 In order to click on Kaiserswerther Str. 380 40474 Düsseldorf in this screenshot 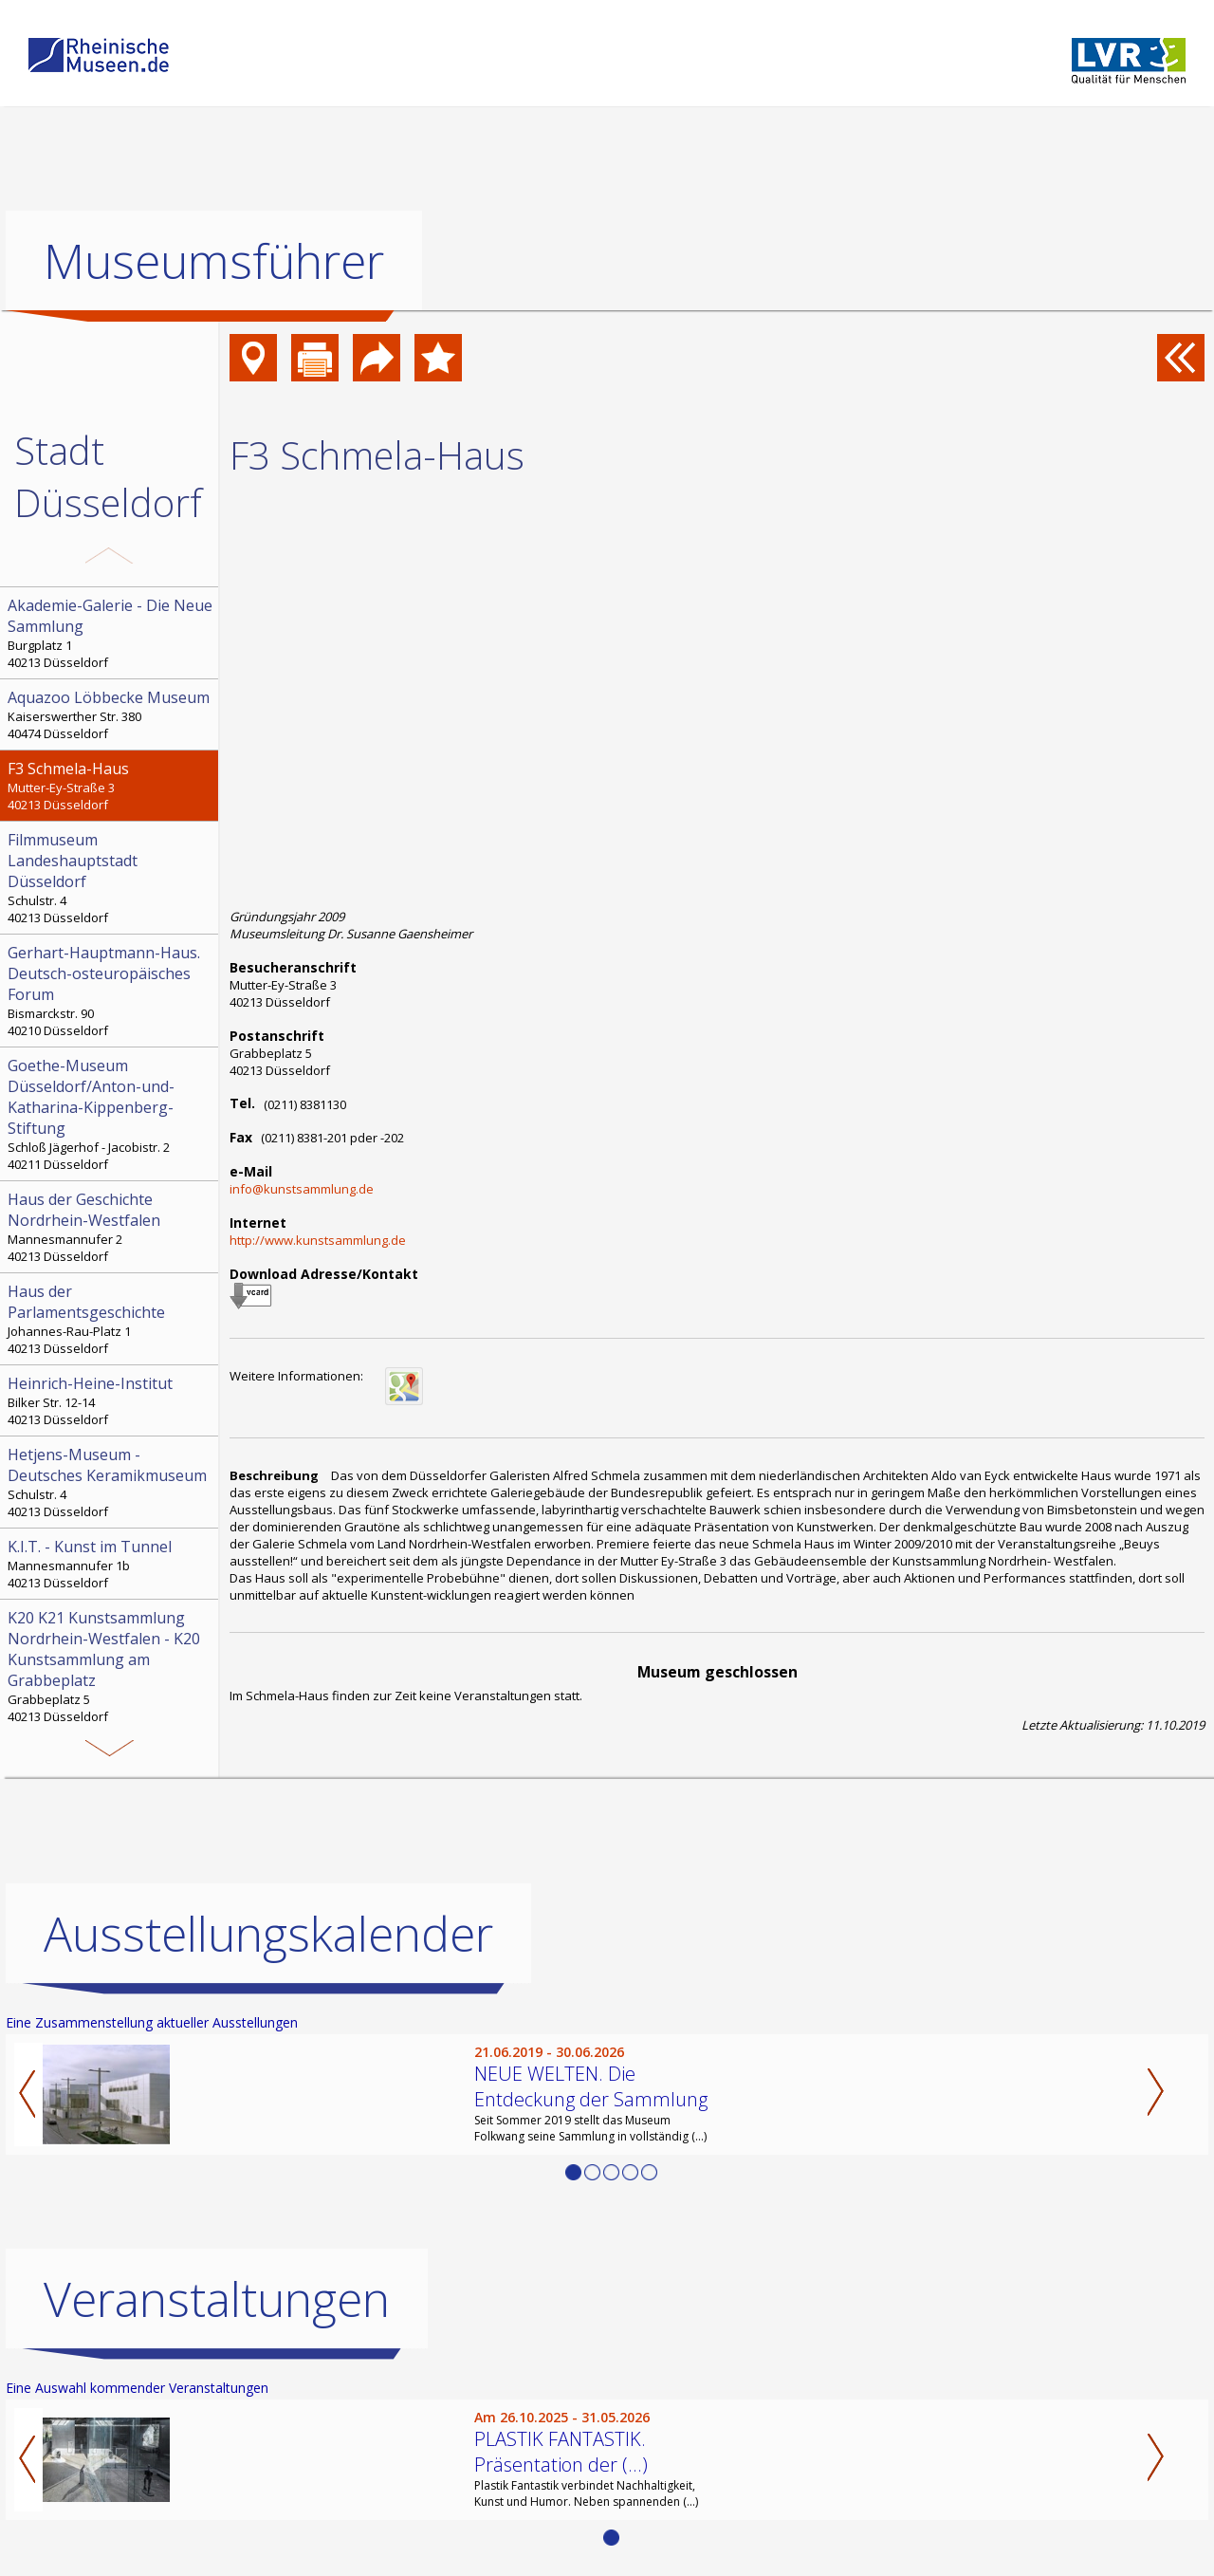, I will do `click(111, 714)`.